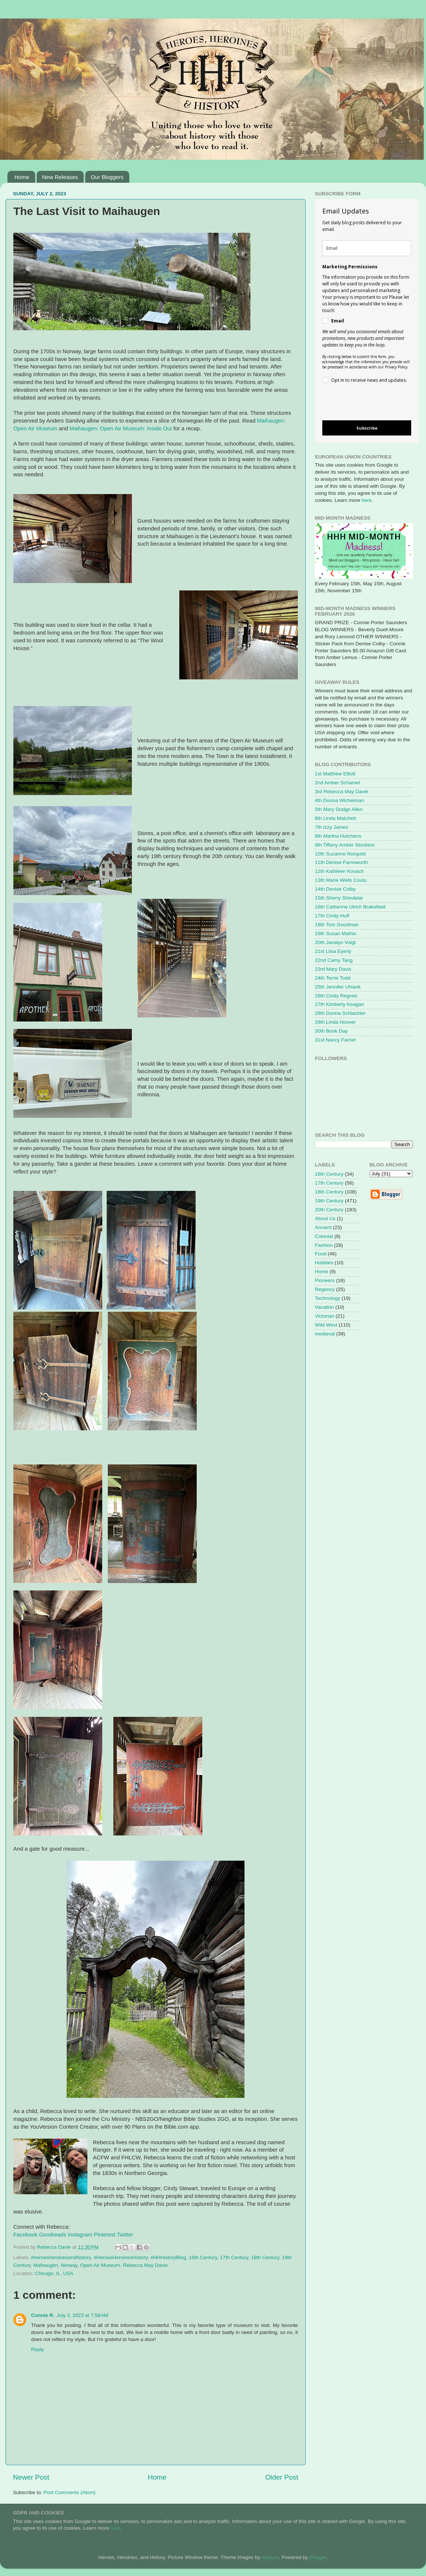 The height and width of the screenshot is (2576, 426). Describe the element at coordinates (203, 2257) in the screenshot. I see `16th Century` at that location.